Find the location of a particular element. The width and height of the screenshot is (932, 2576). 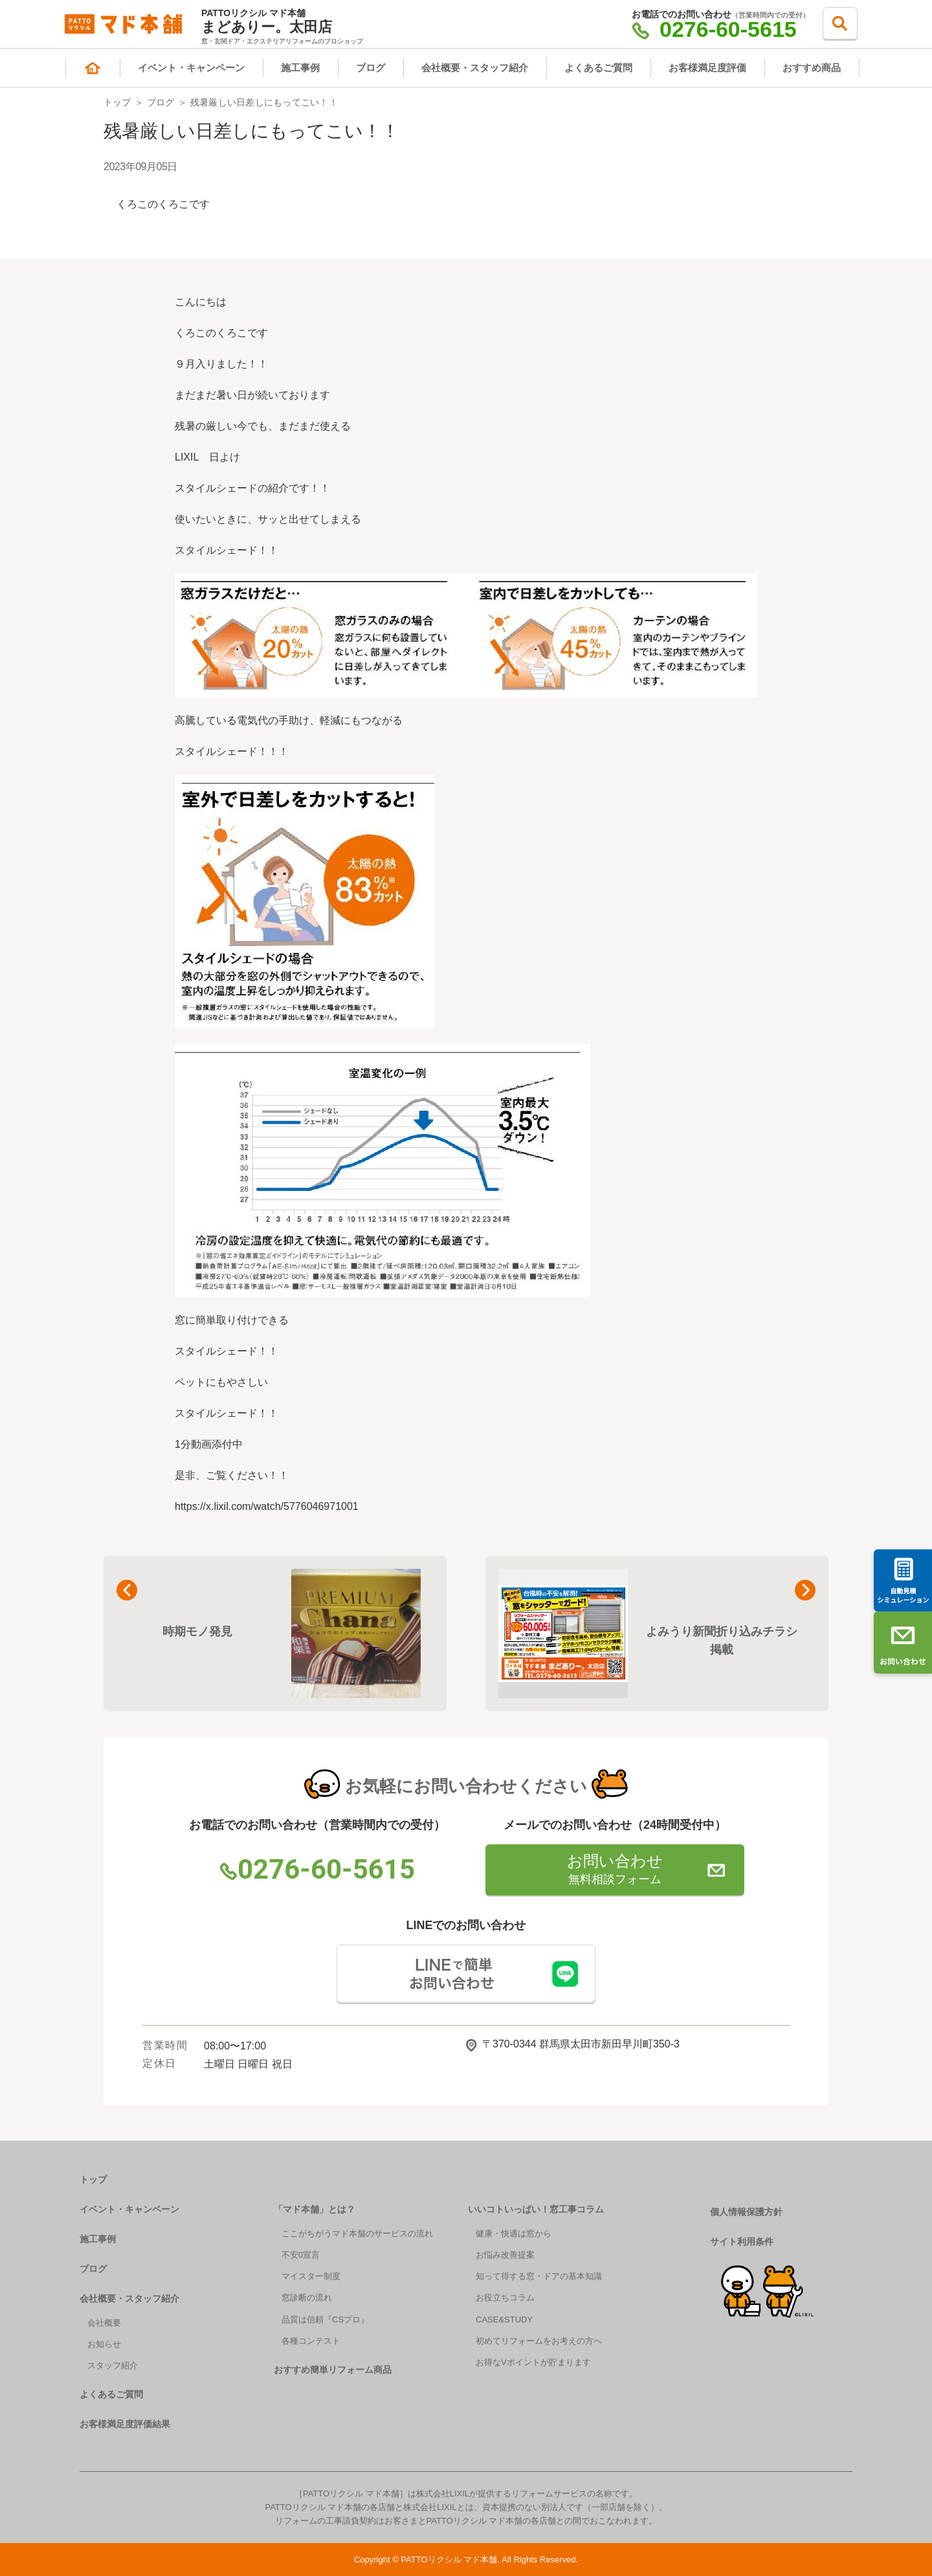

お役立ちコラム is located at coordinates (505, 2297).